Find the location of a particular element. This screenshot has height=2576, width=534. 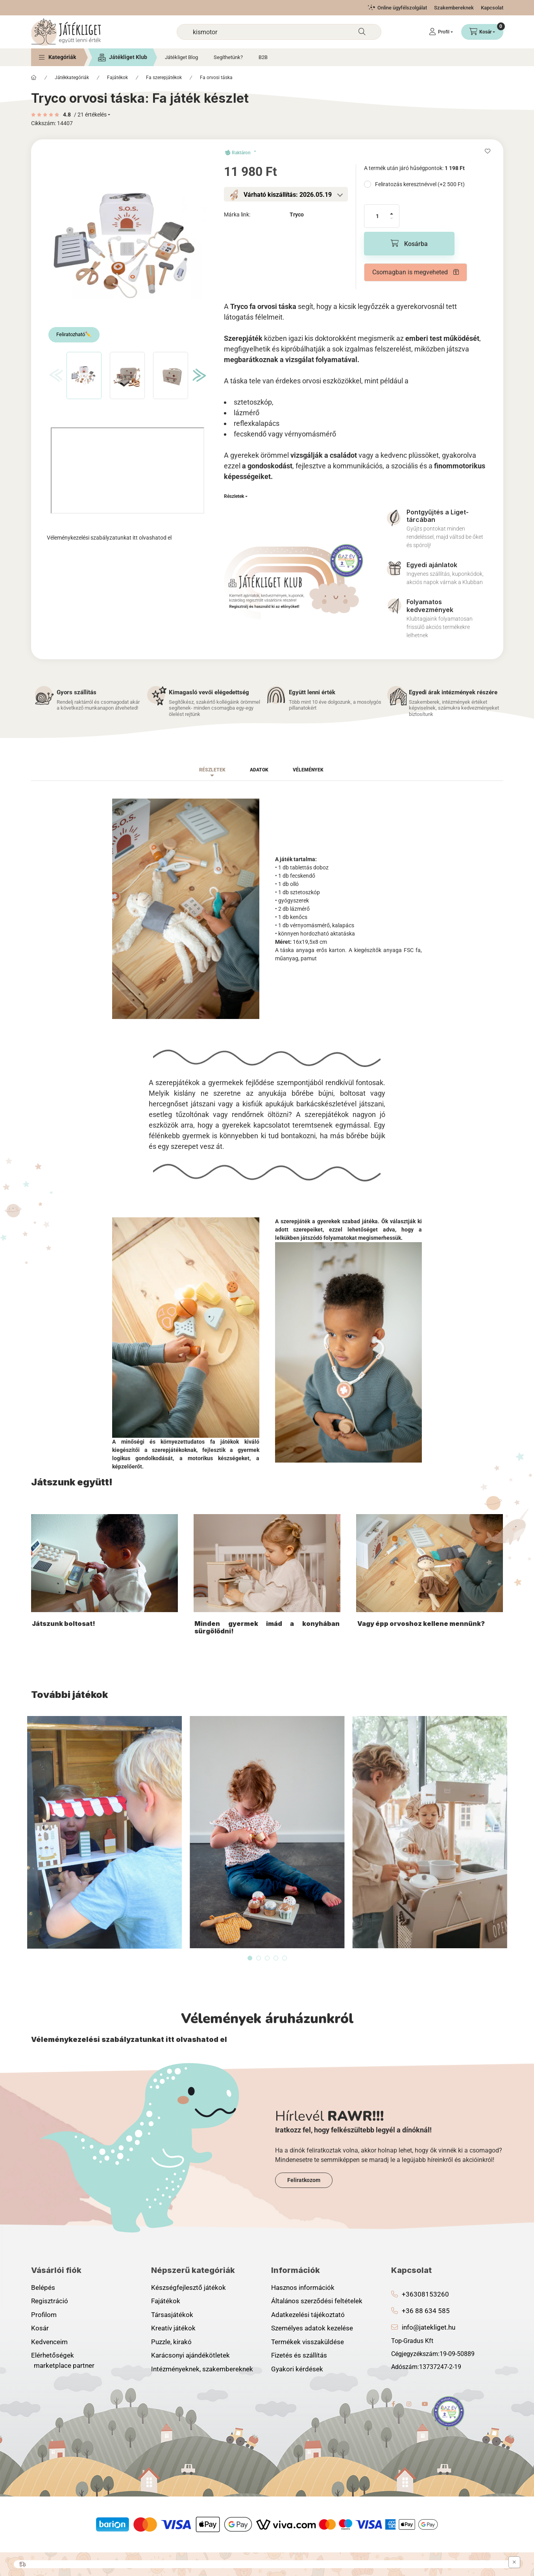

Részletek is located at coordinates (234, 496).